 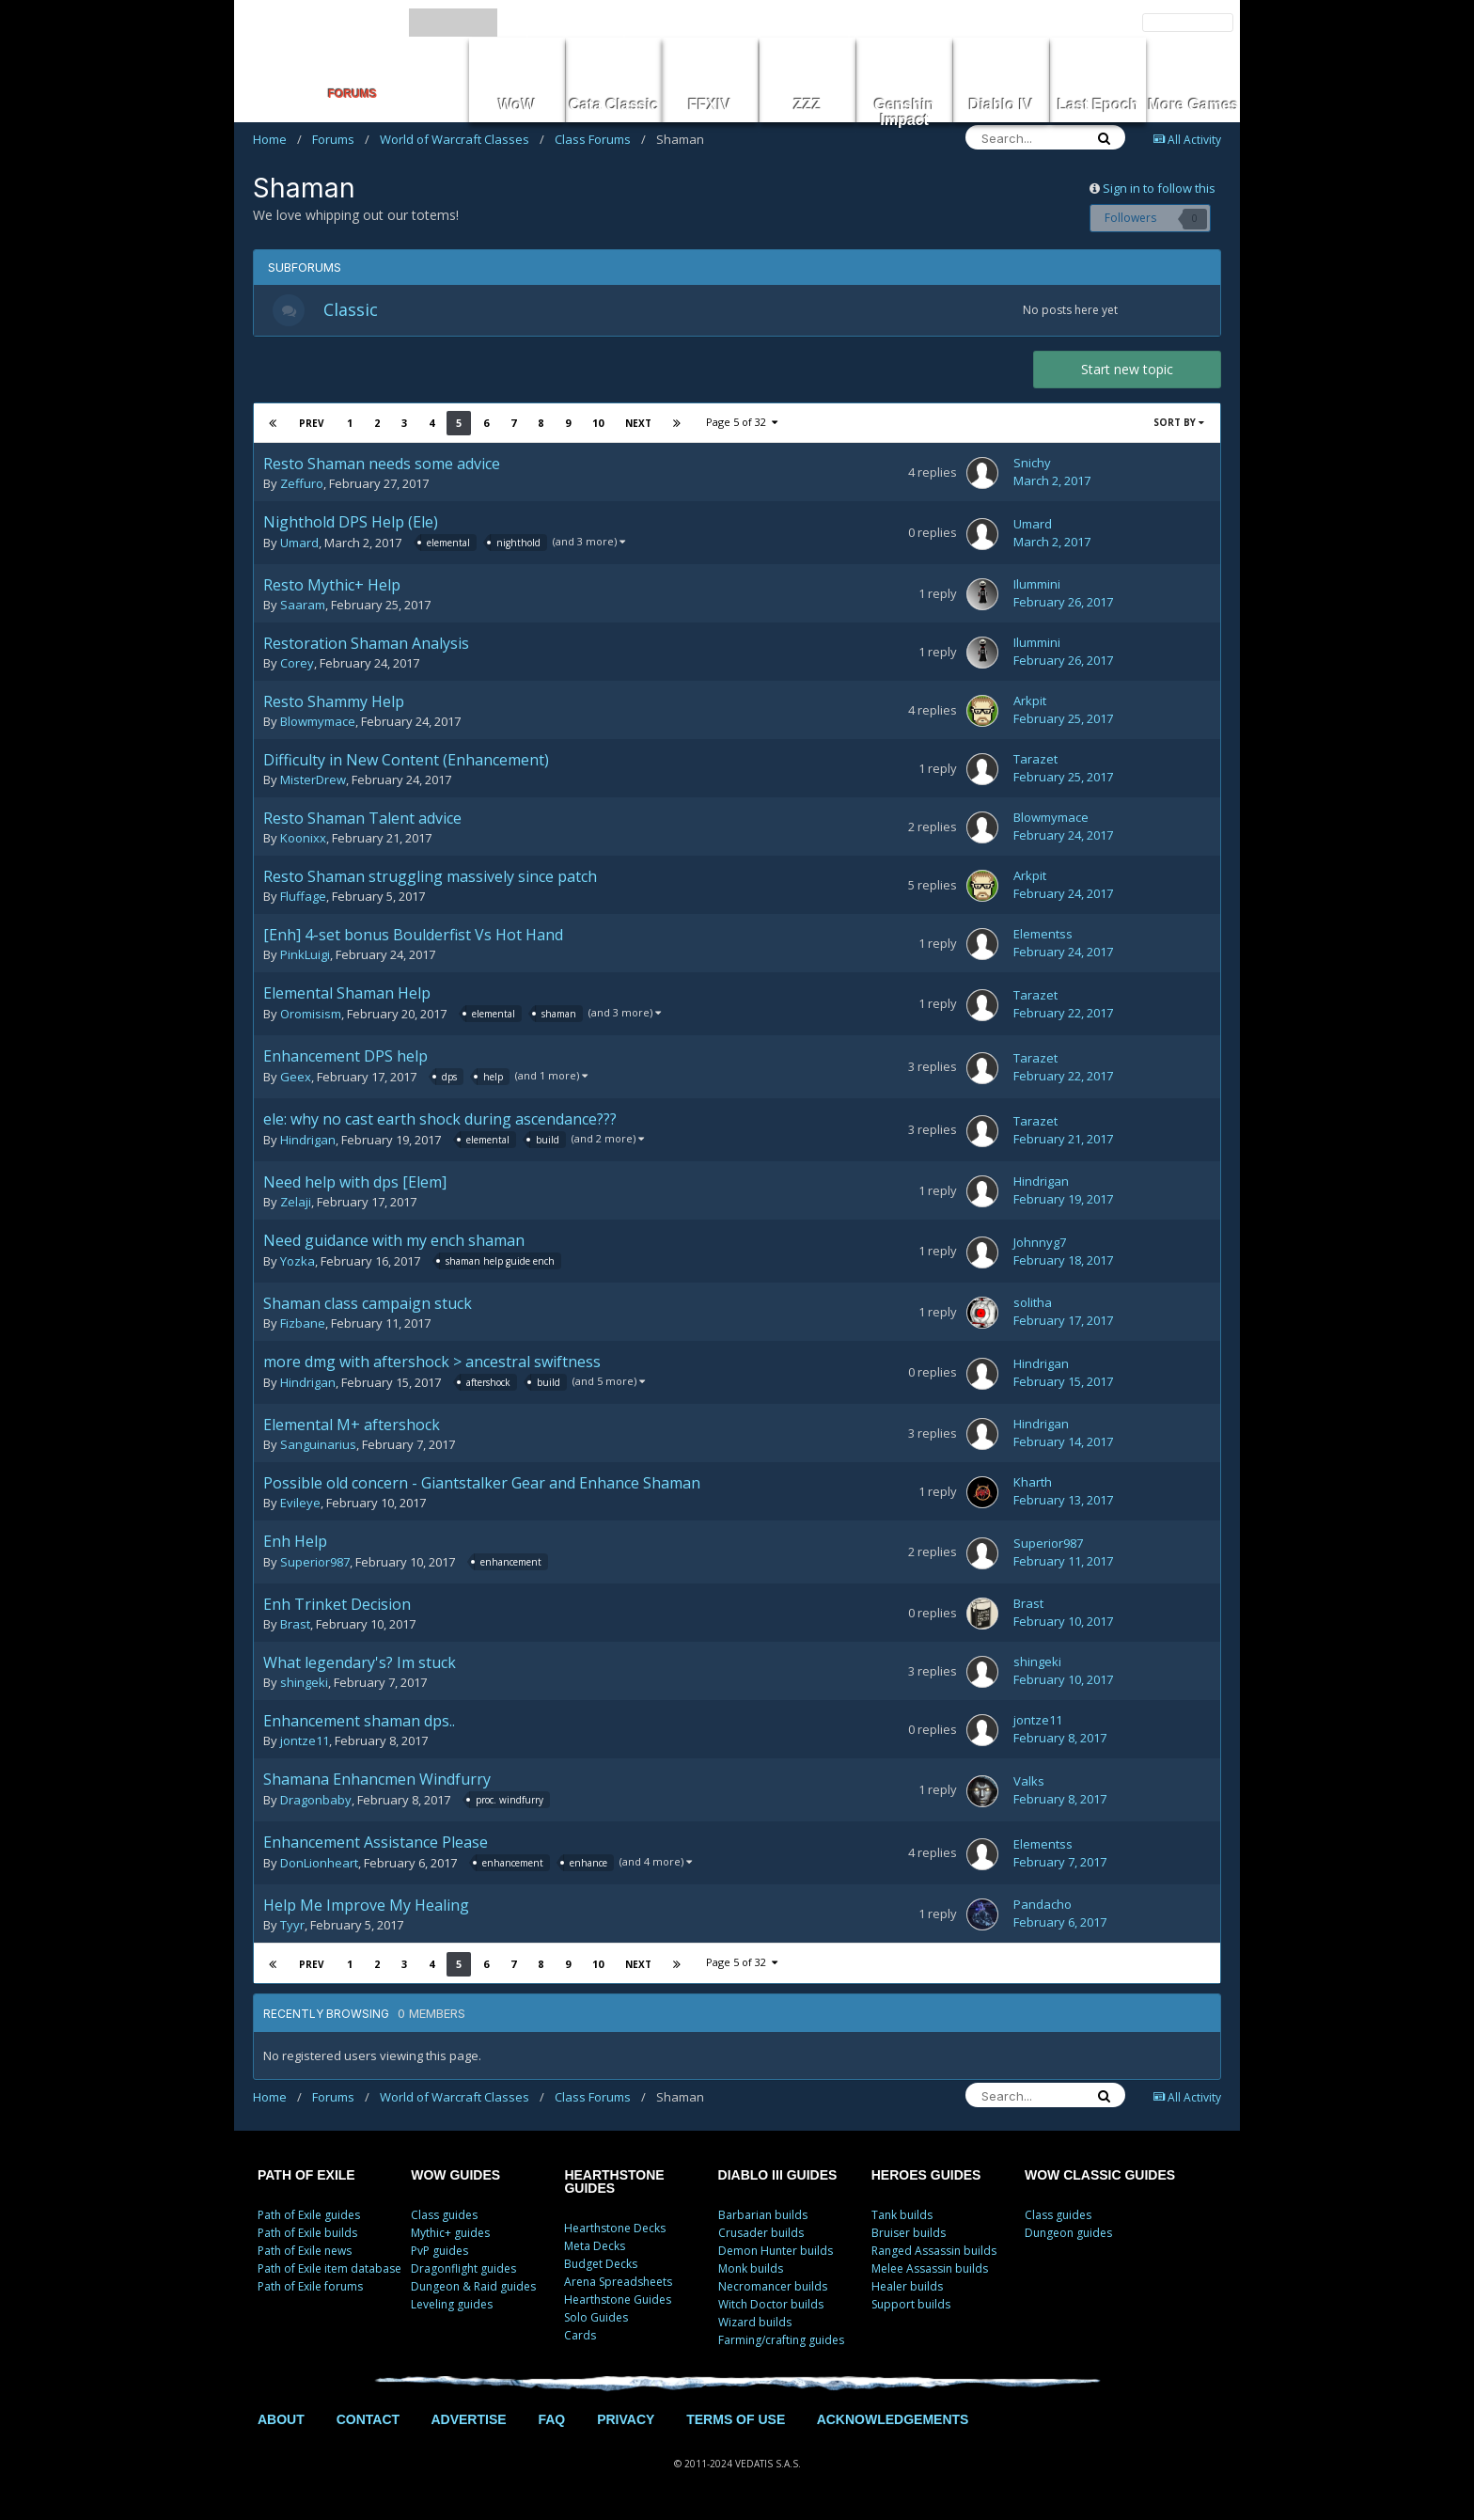 What do you see at coordinates (772, 2291) in the screenshot?
I see `Necromancer builds` at bounding box center [772, 2291].